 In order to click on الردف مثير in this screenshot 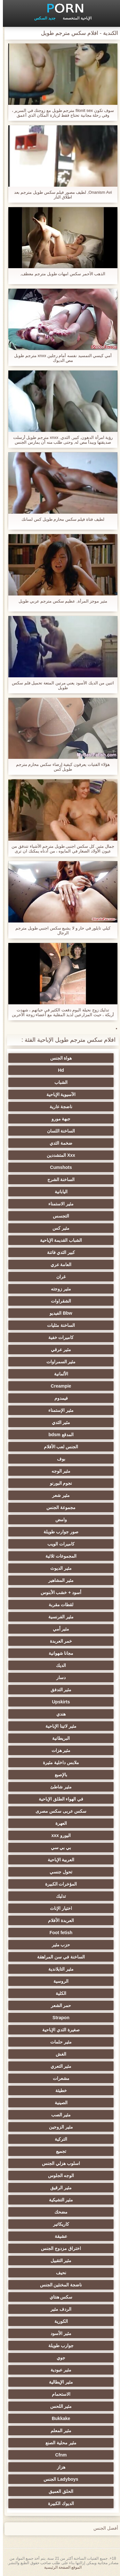, I will do `click(58, 2309)`.